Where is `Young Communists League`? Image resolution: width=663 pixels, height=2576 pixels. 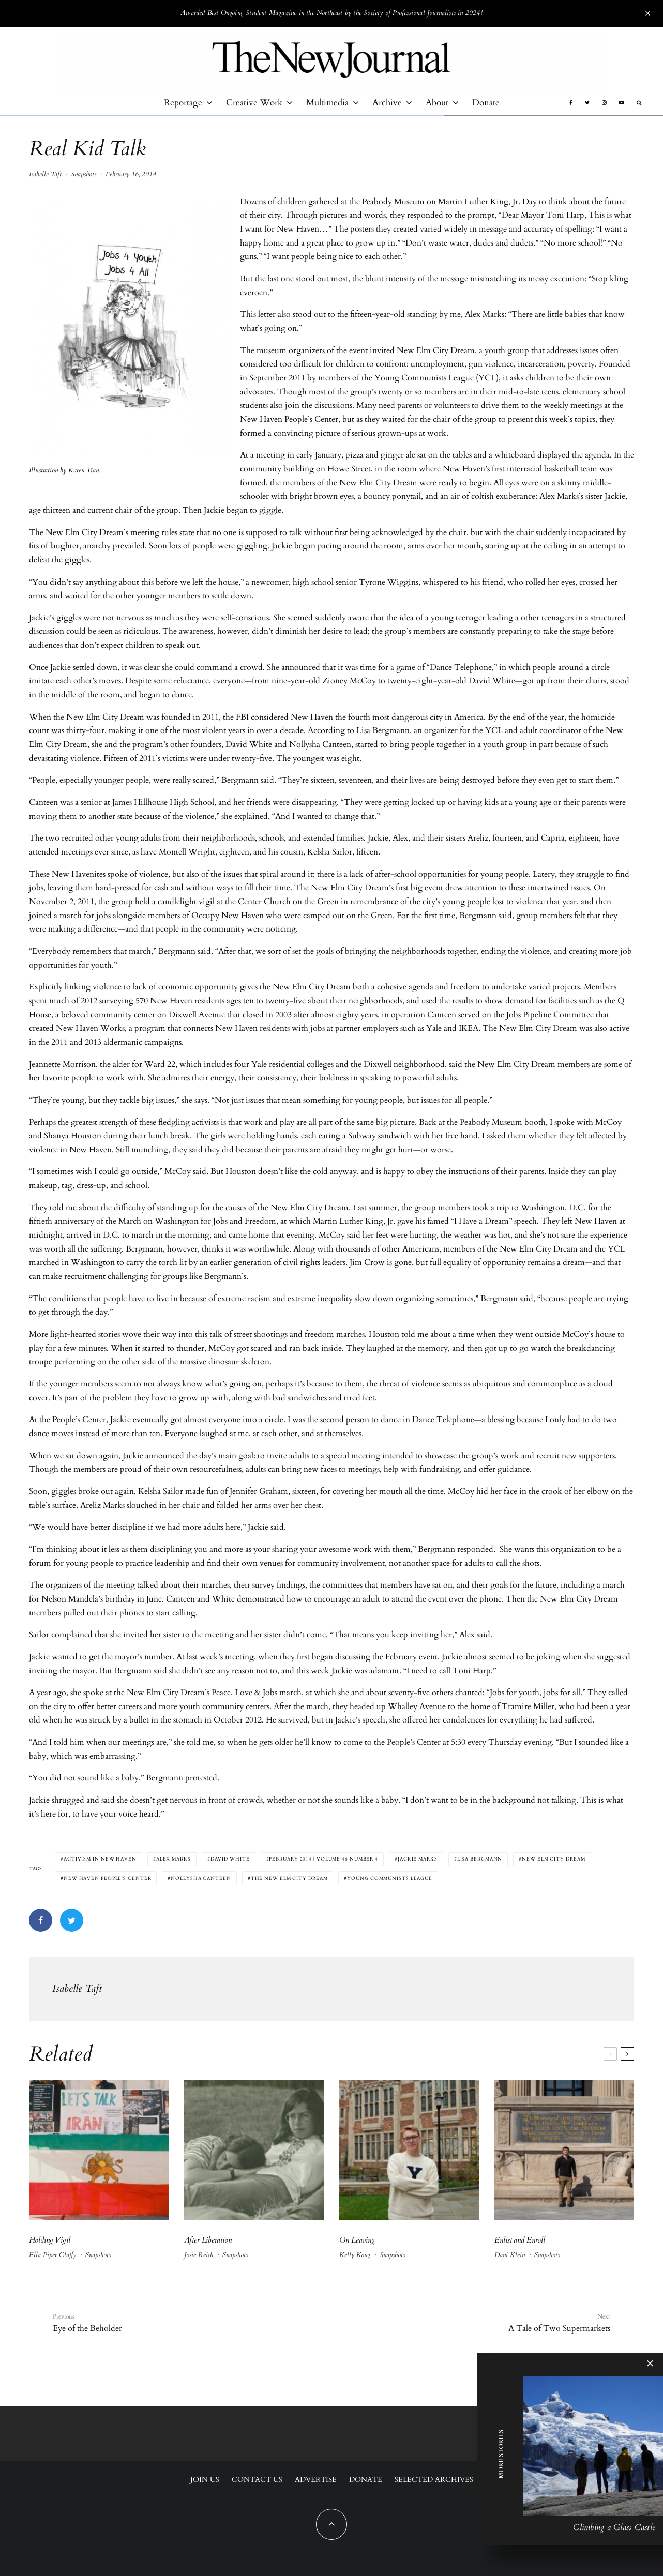 Young Communists League is located at coordinates (389, 1878).